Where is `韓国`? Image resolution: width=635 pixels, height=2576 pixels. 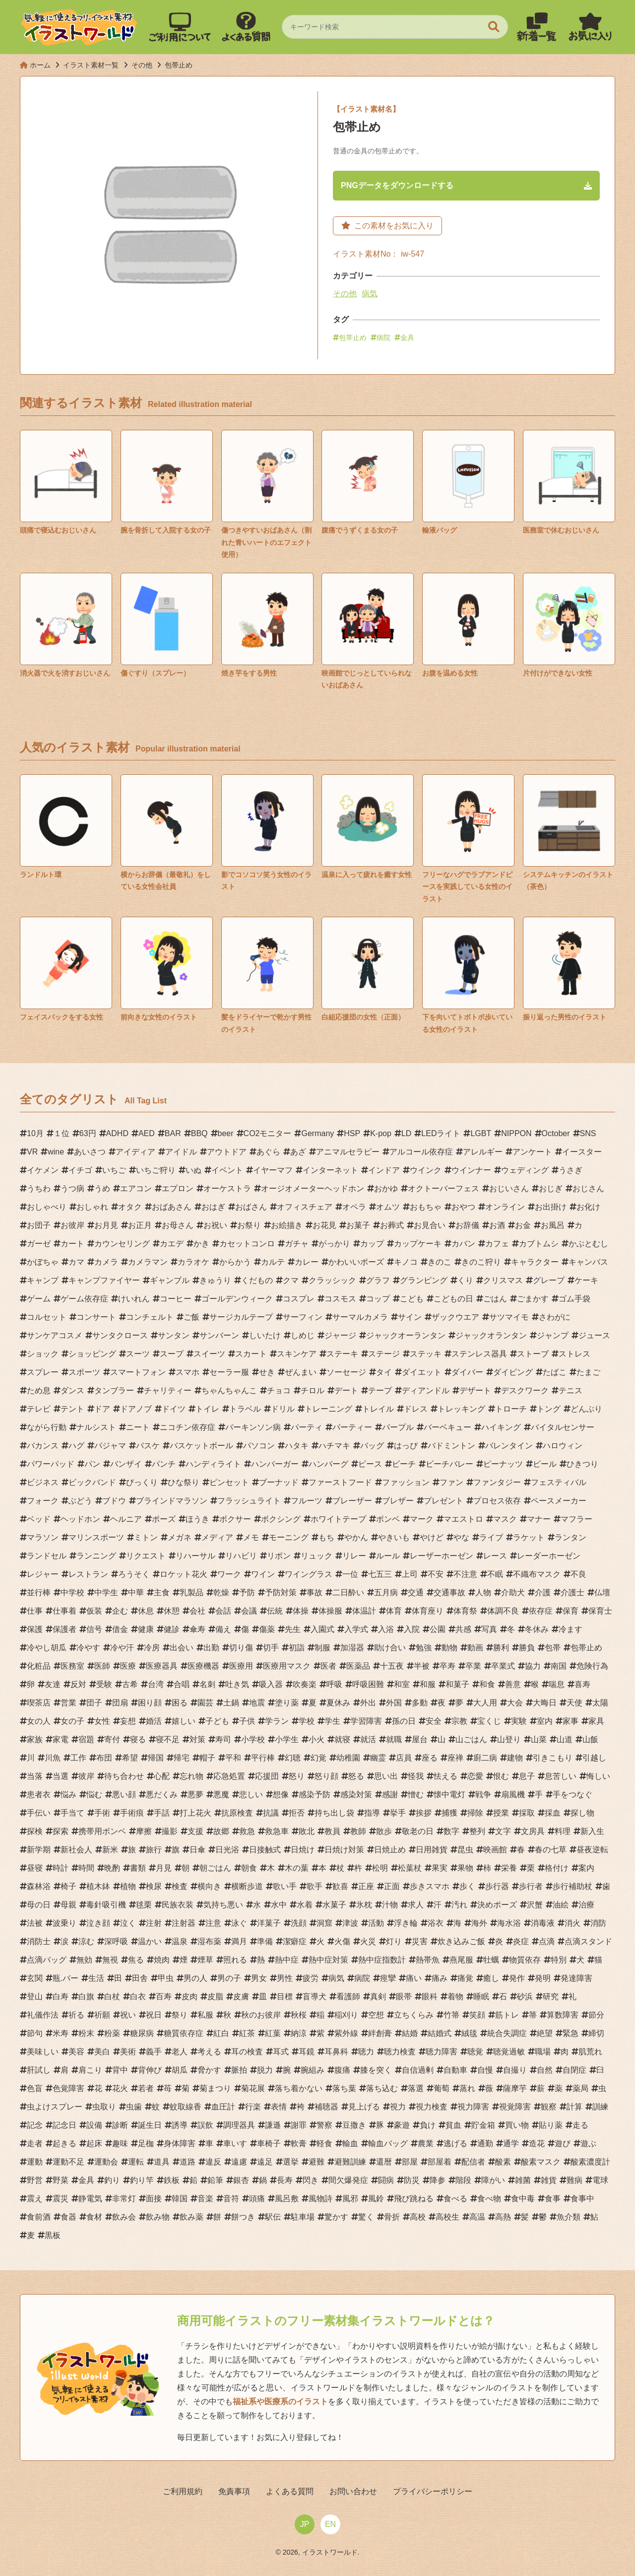 韓国 is located at coordinates (180, 2200).